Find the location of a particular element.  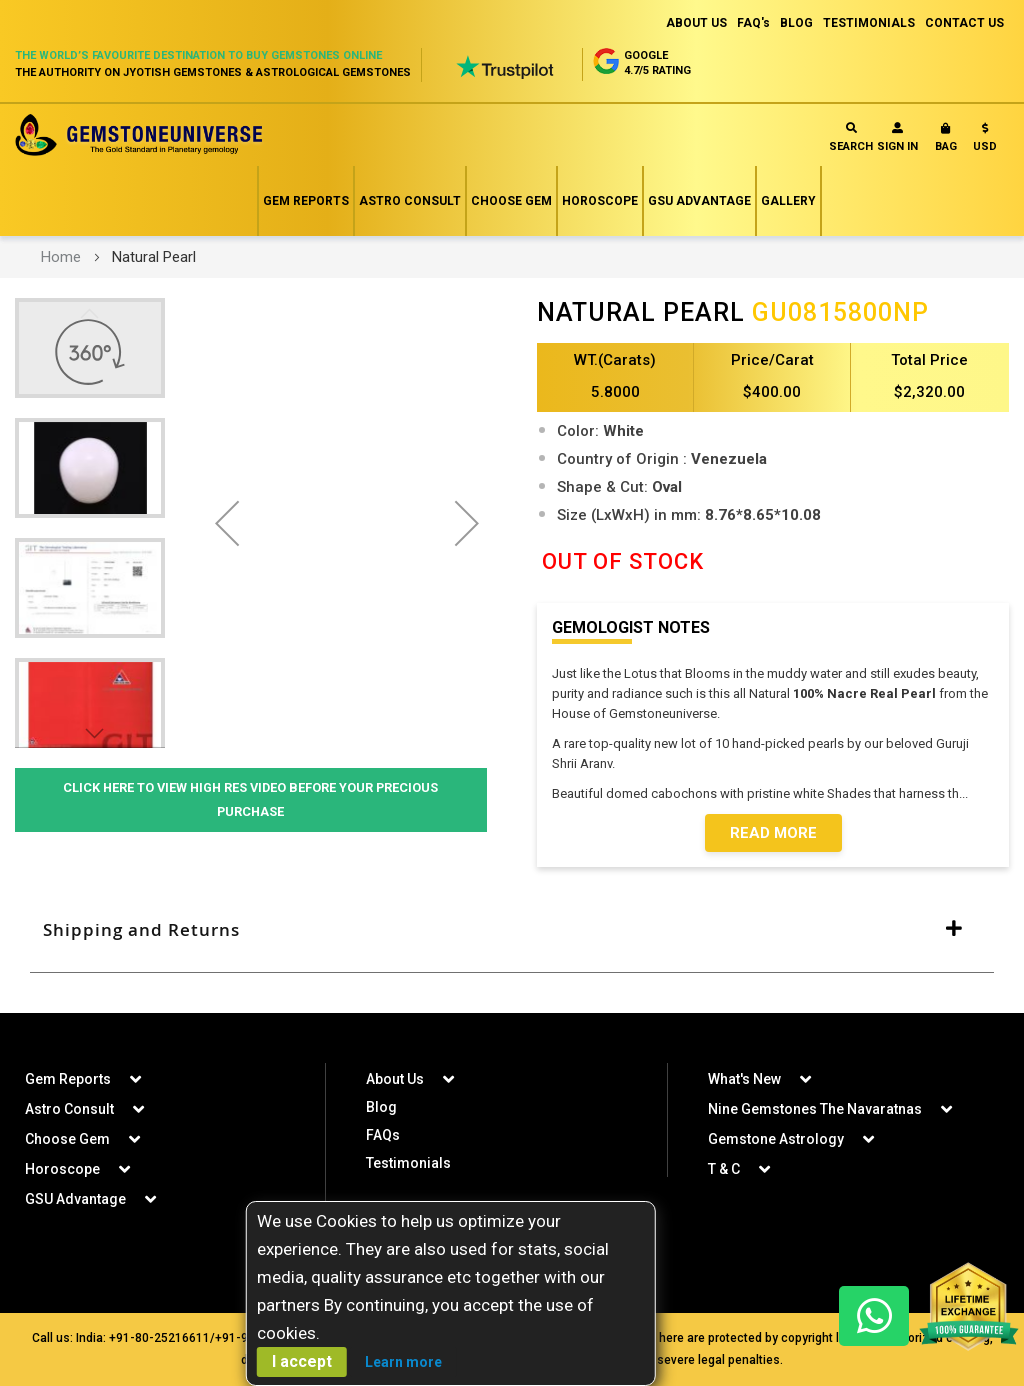

I accept is located at coordinates (302, 1361).